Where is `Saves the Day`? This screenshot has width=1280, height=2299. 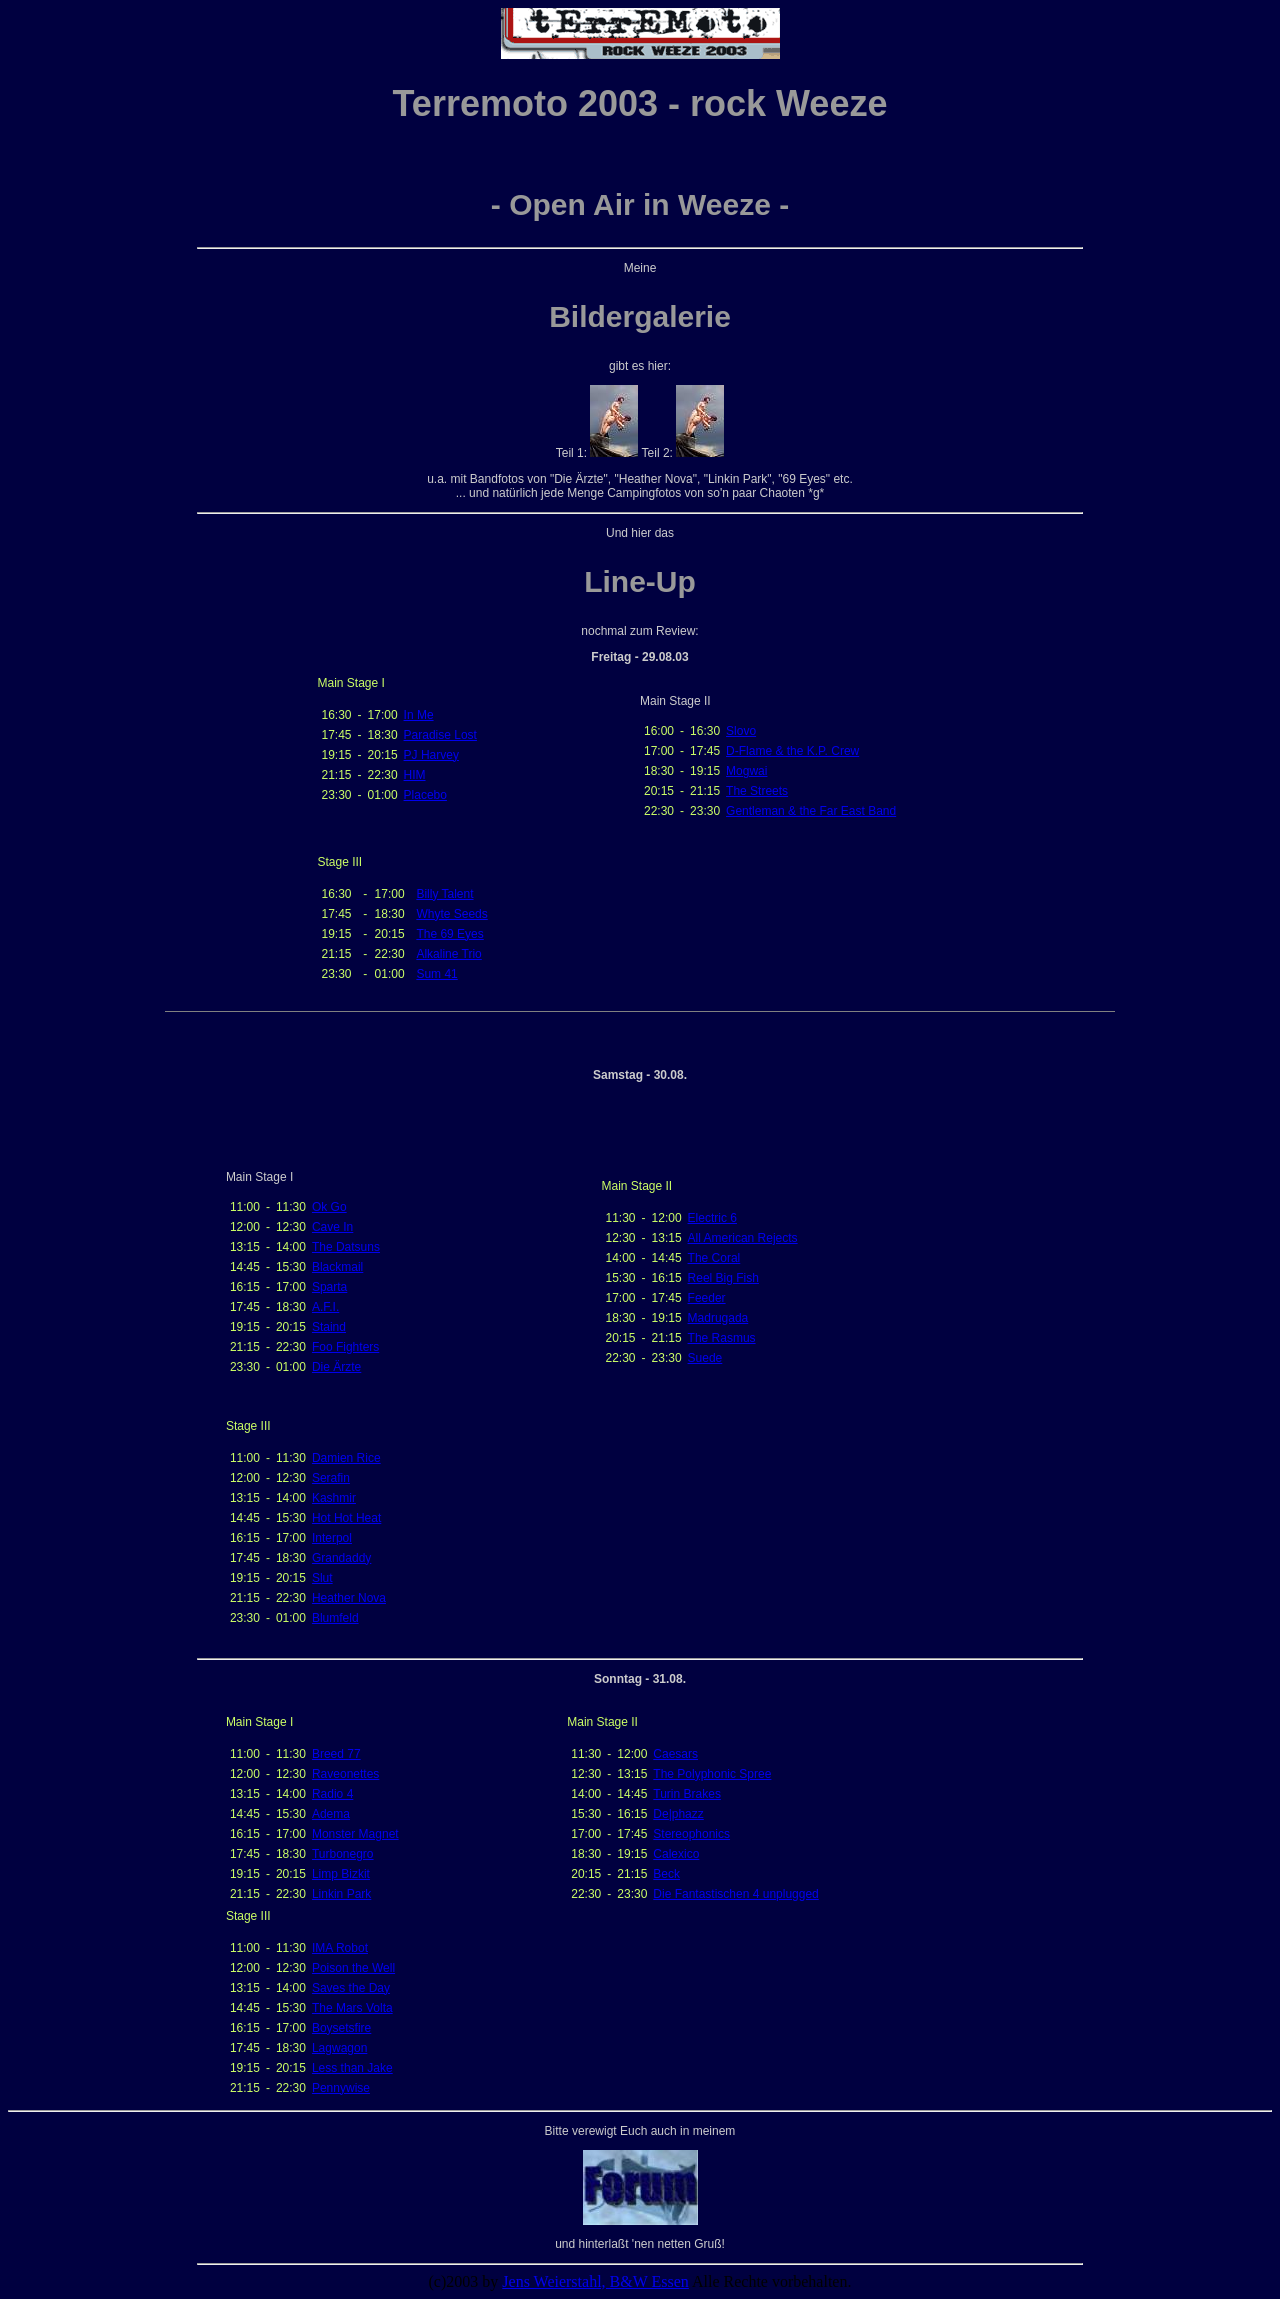 Saves the Day is located at coordinates (351, 1988).